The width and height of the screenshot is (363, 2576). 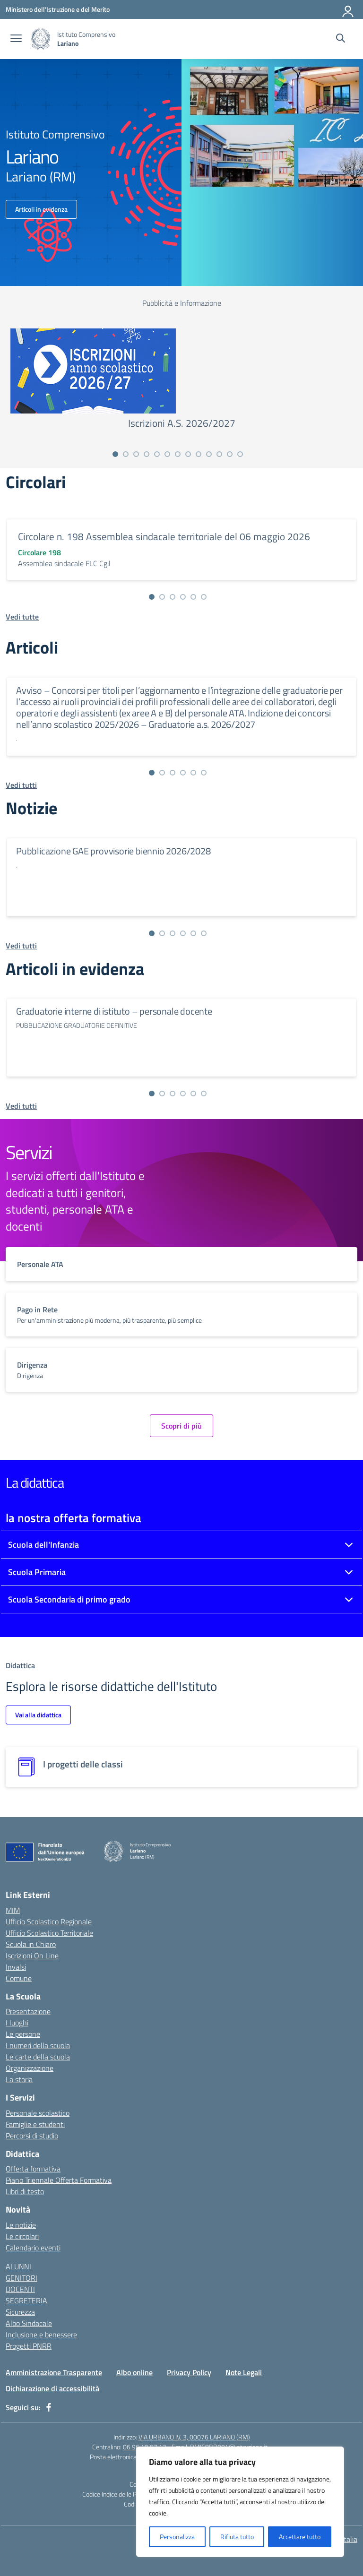 I want to click on Ufficio Scolastico Regionale [Ufficio Scolastico Regionale – link esterno – apertura nuova scheda], so click(x=49, y=1921).